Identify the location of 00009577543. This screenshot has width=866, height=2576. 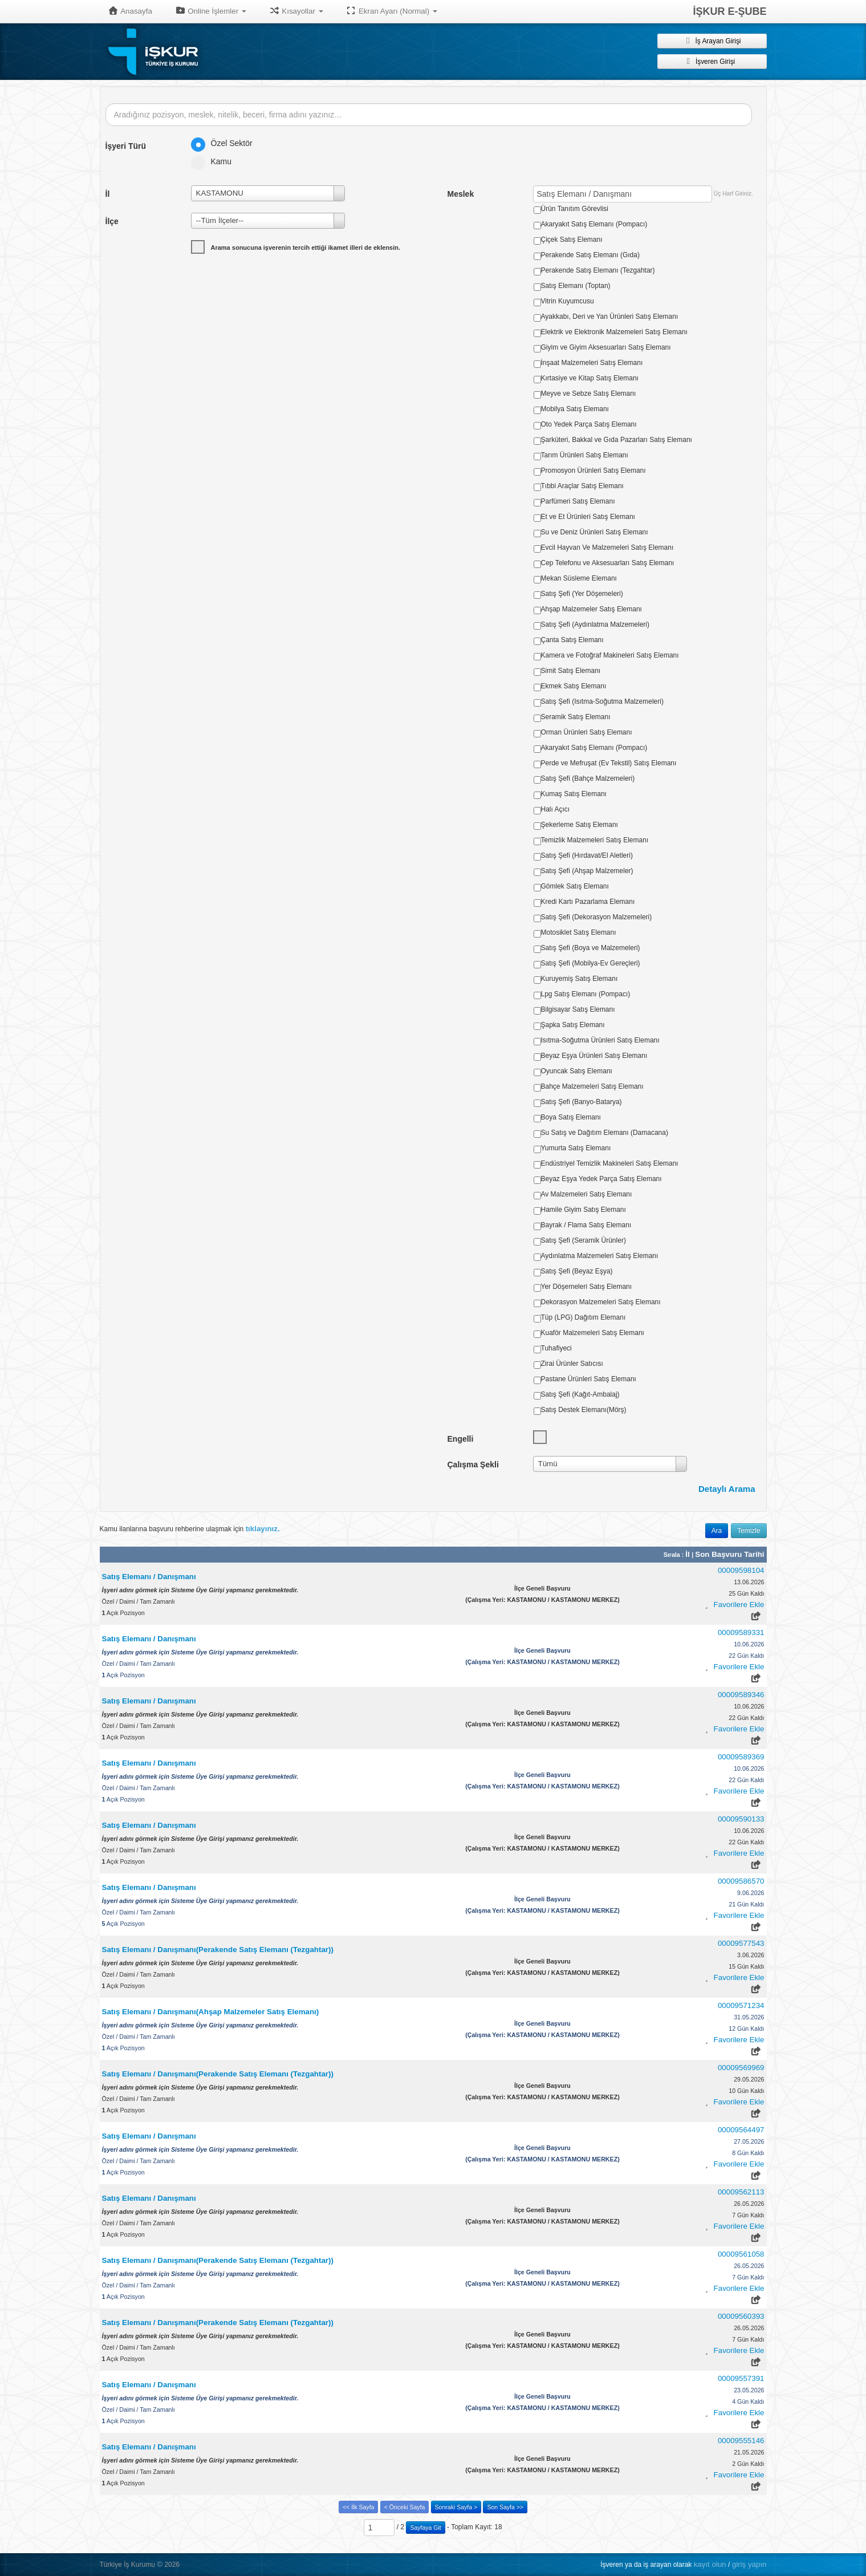
(741, 1943).